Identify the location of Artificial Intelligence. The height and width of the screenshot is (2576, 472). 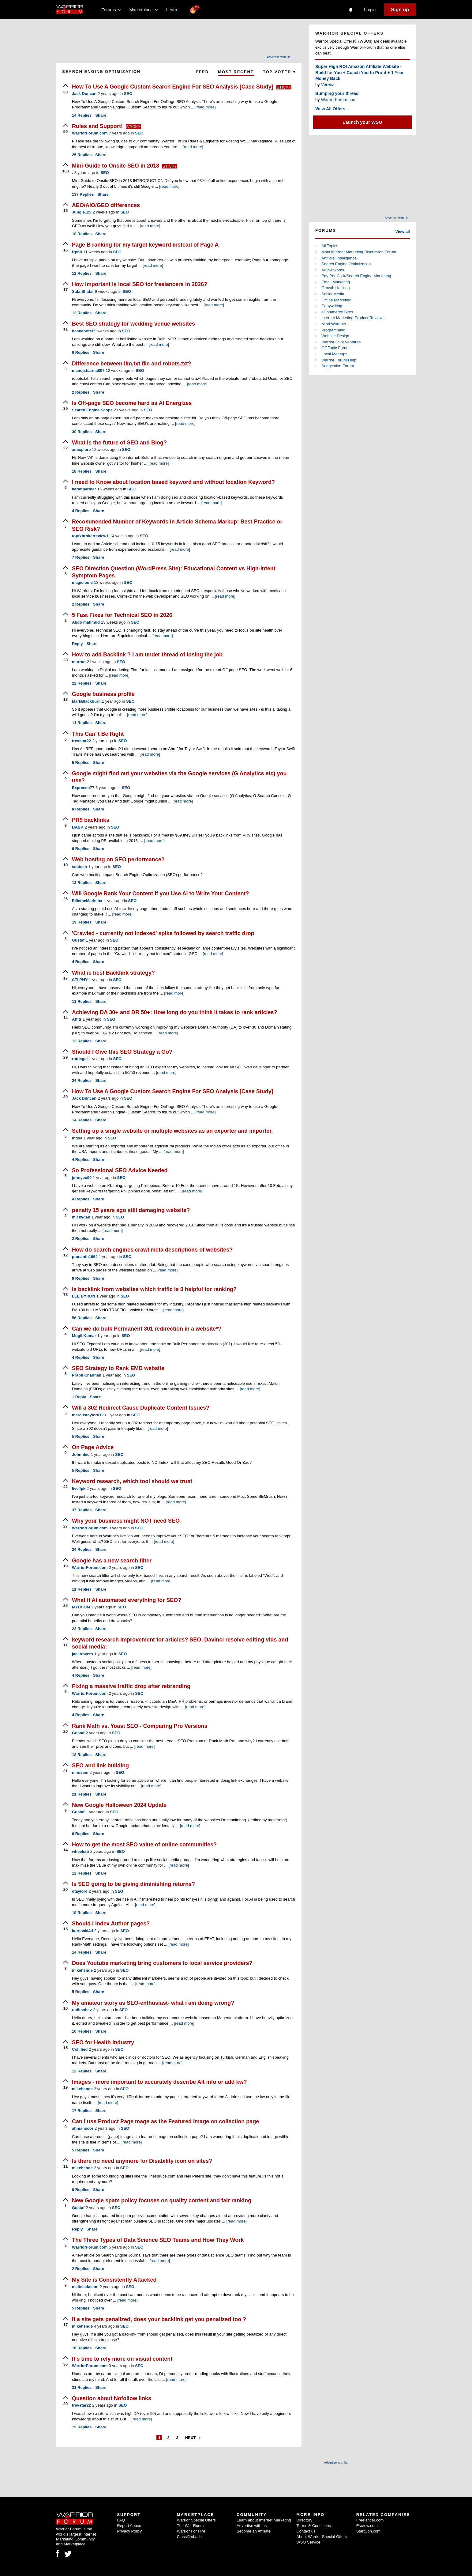
(339, 258).